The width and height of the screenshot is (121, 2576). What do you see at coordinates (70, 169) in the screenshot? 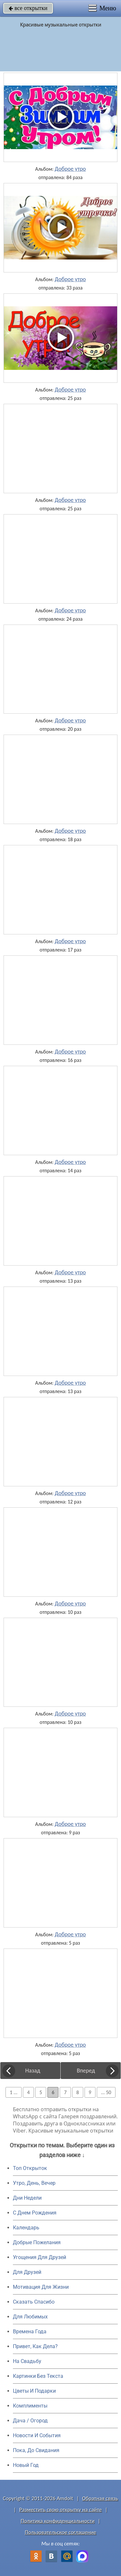
I see `Доброе утро` at bounding box center [70, 169].